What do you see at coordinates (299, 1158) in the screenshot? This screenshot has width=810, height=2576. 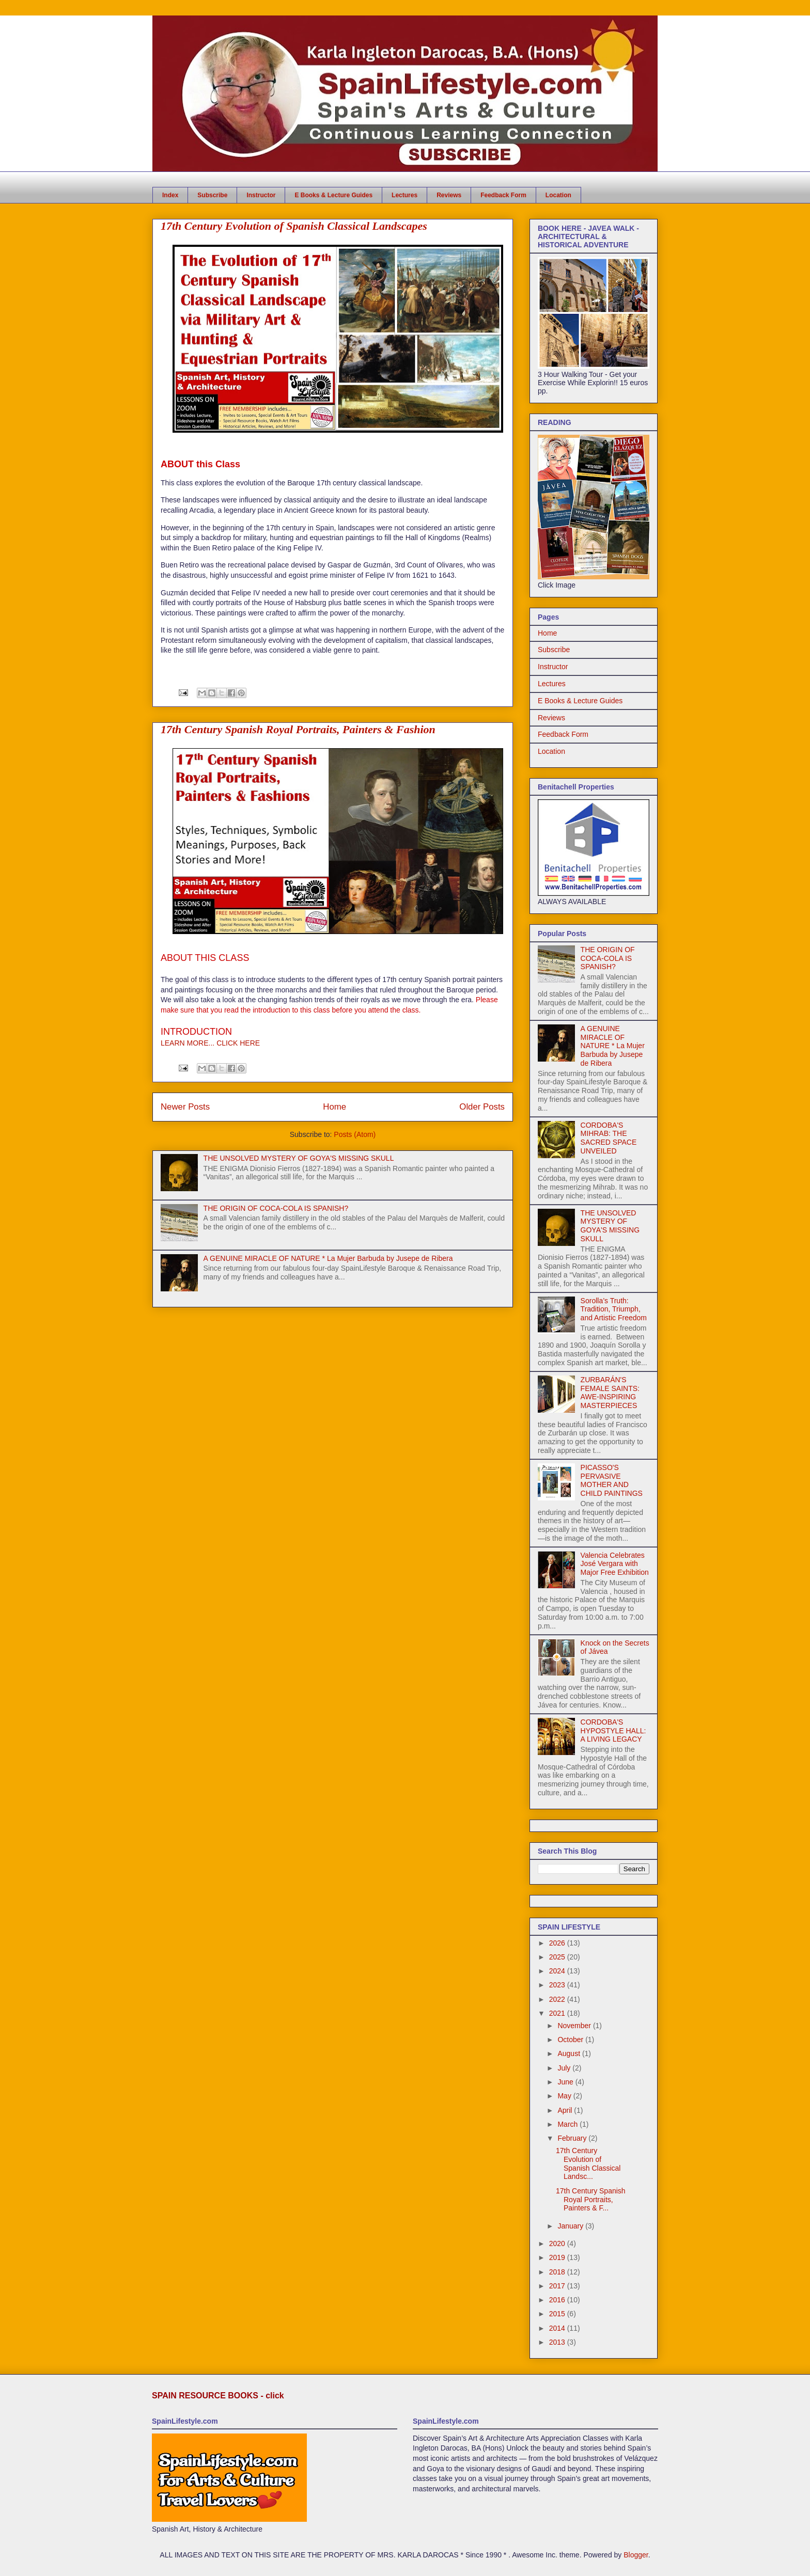 I see `THE UNSOLVED MYSTERY OF GOYA'S MISSING SKULL` at bounding box center [299, 1158].